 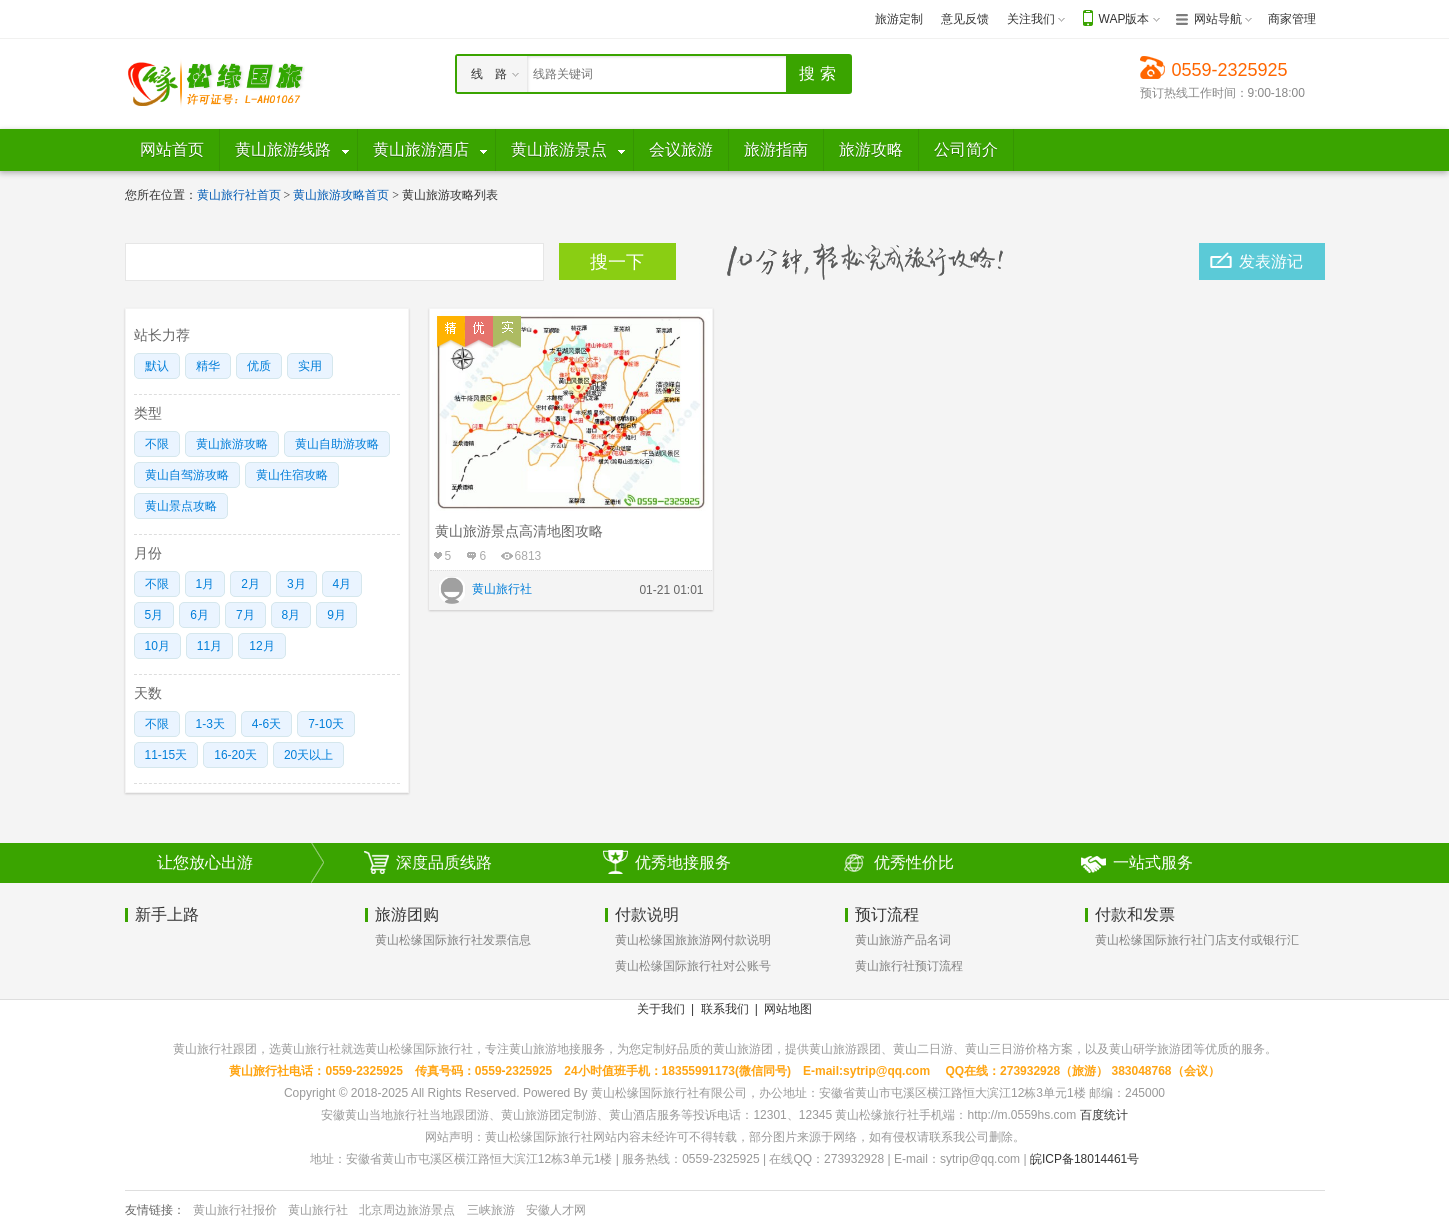 What do you see at coordinates (318, 1210) in the screenshot?
I see `黄山旅行社` at bounding box center [318, 1210].